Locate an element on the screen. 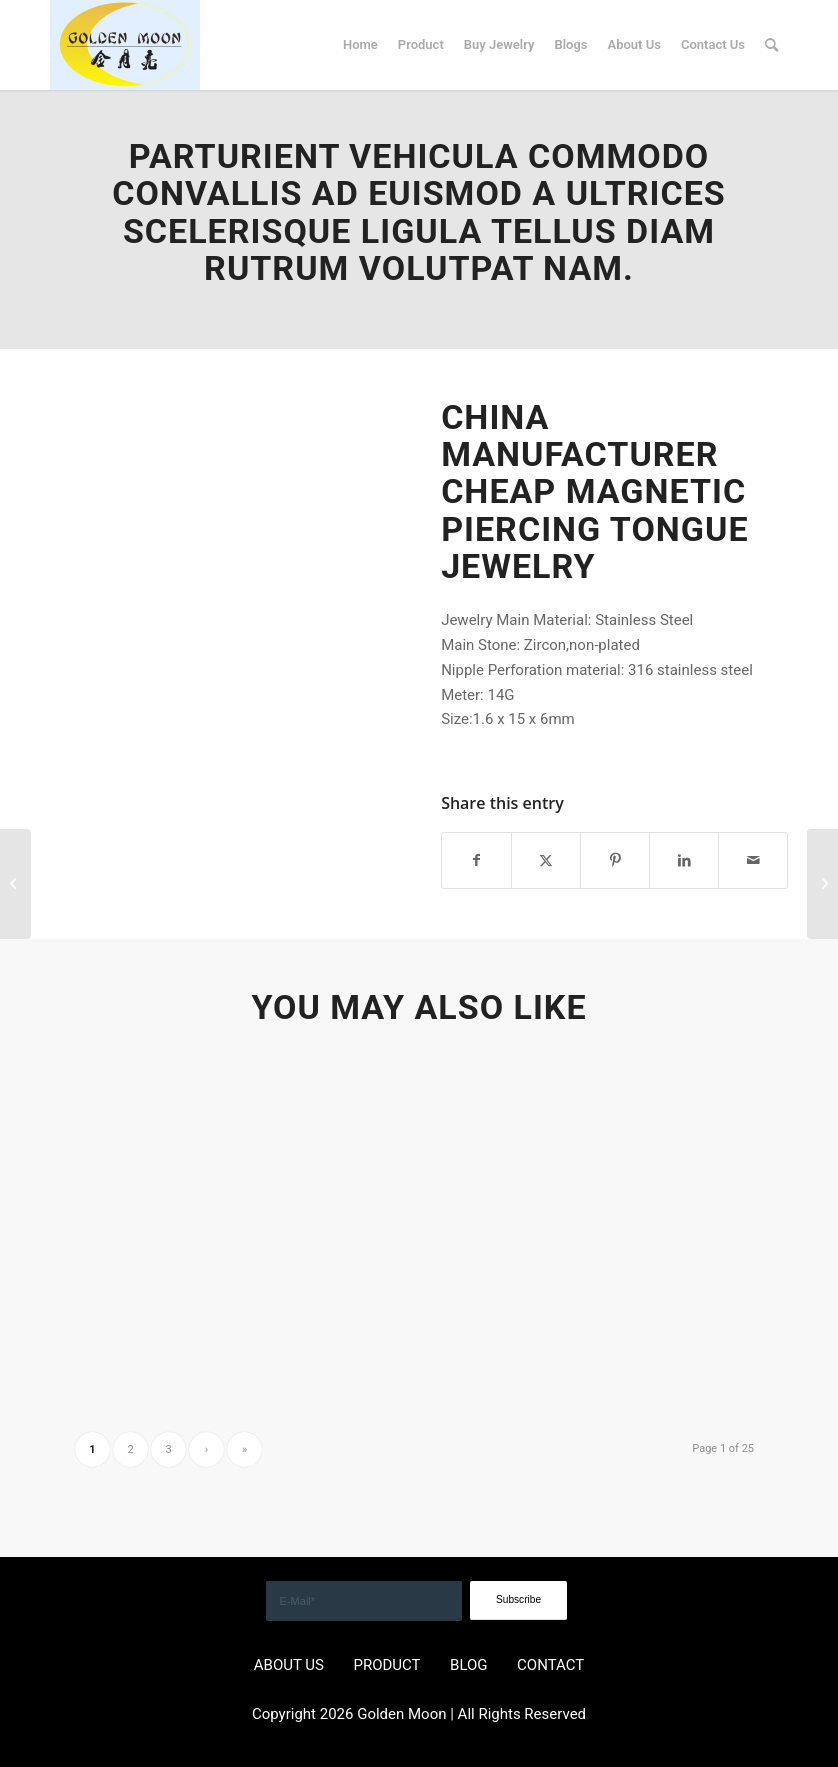  [Share on Pinterest] is located at coordinates (615, 860).